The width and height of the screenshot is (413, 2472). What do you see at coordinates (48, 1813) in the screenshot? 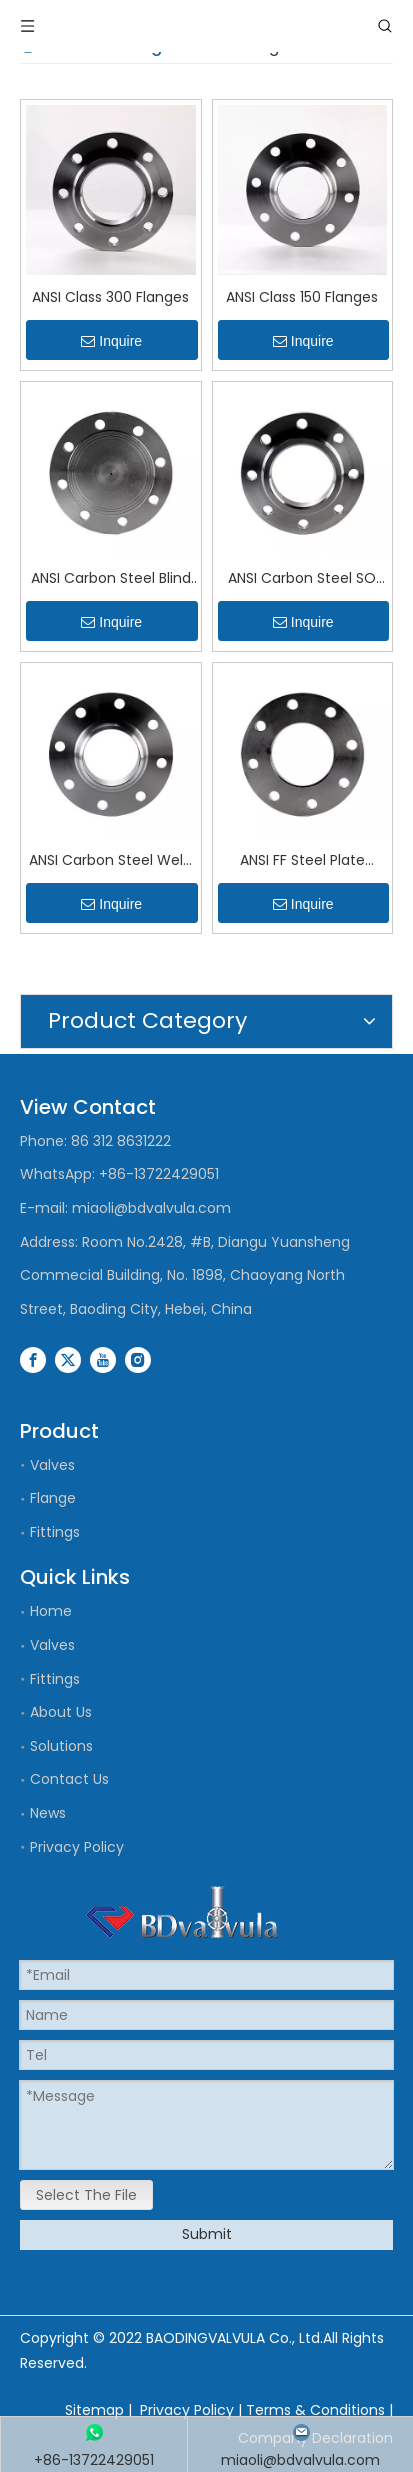
I see `News` at bounding box center [48, 1813].